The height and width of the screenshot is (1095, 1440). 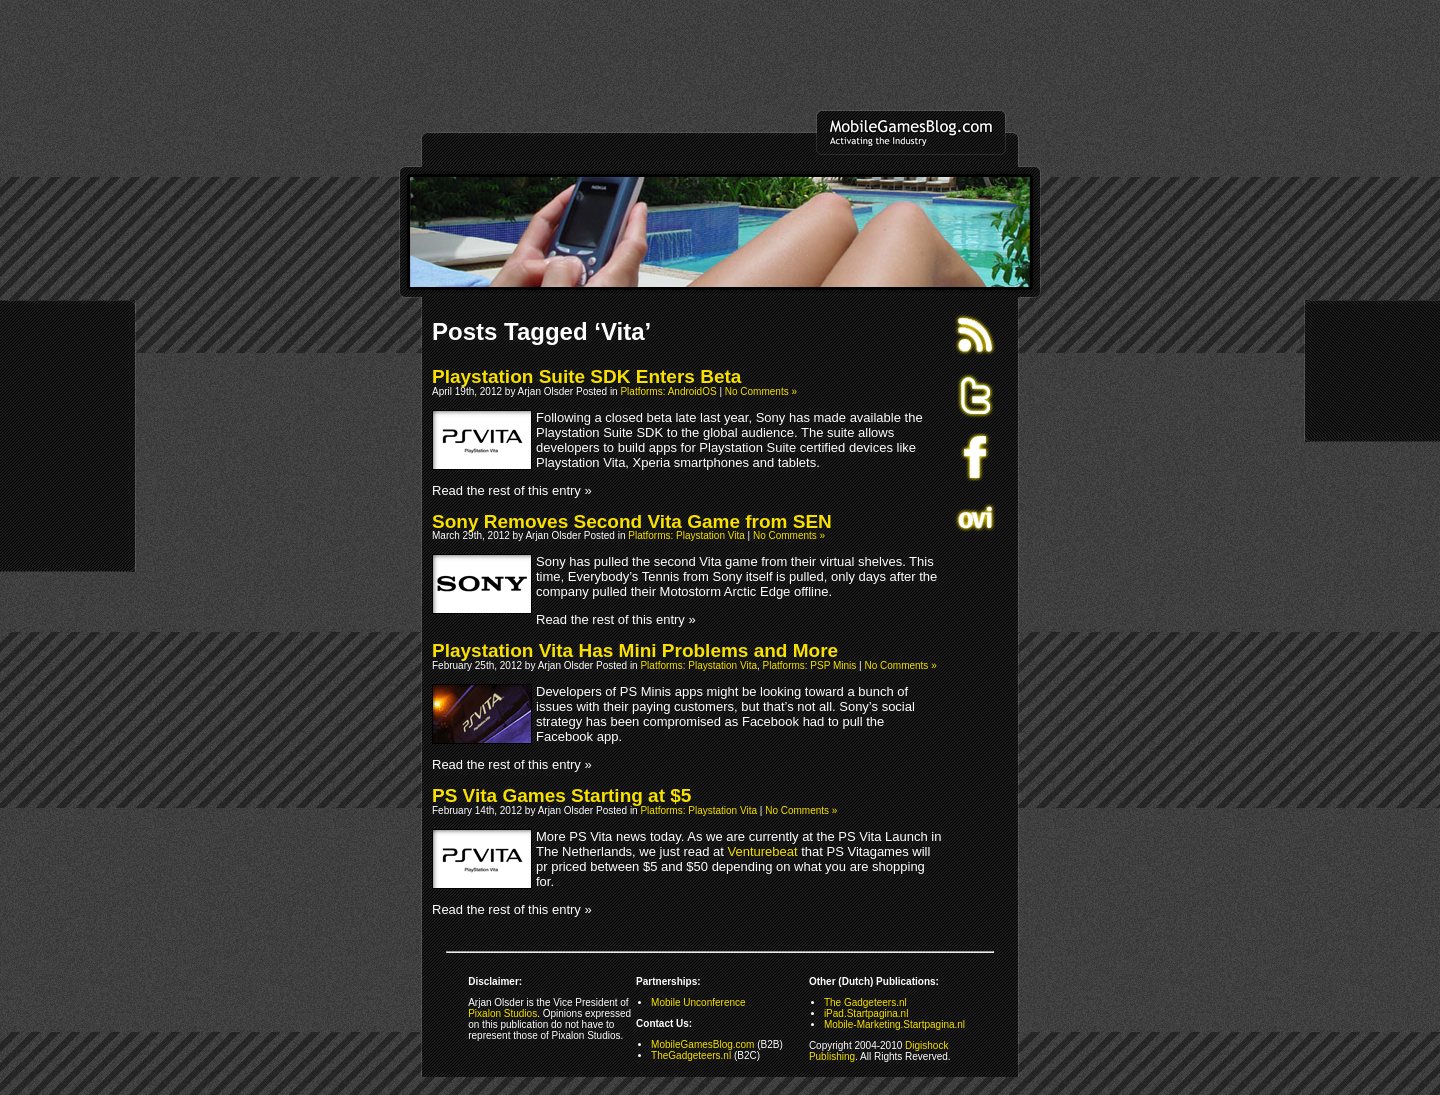 I want to click on Venturebeat, so click(x=763, y=851).